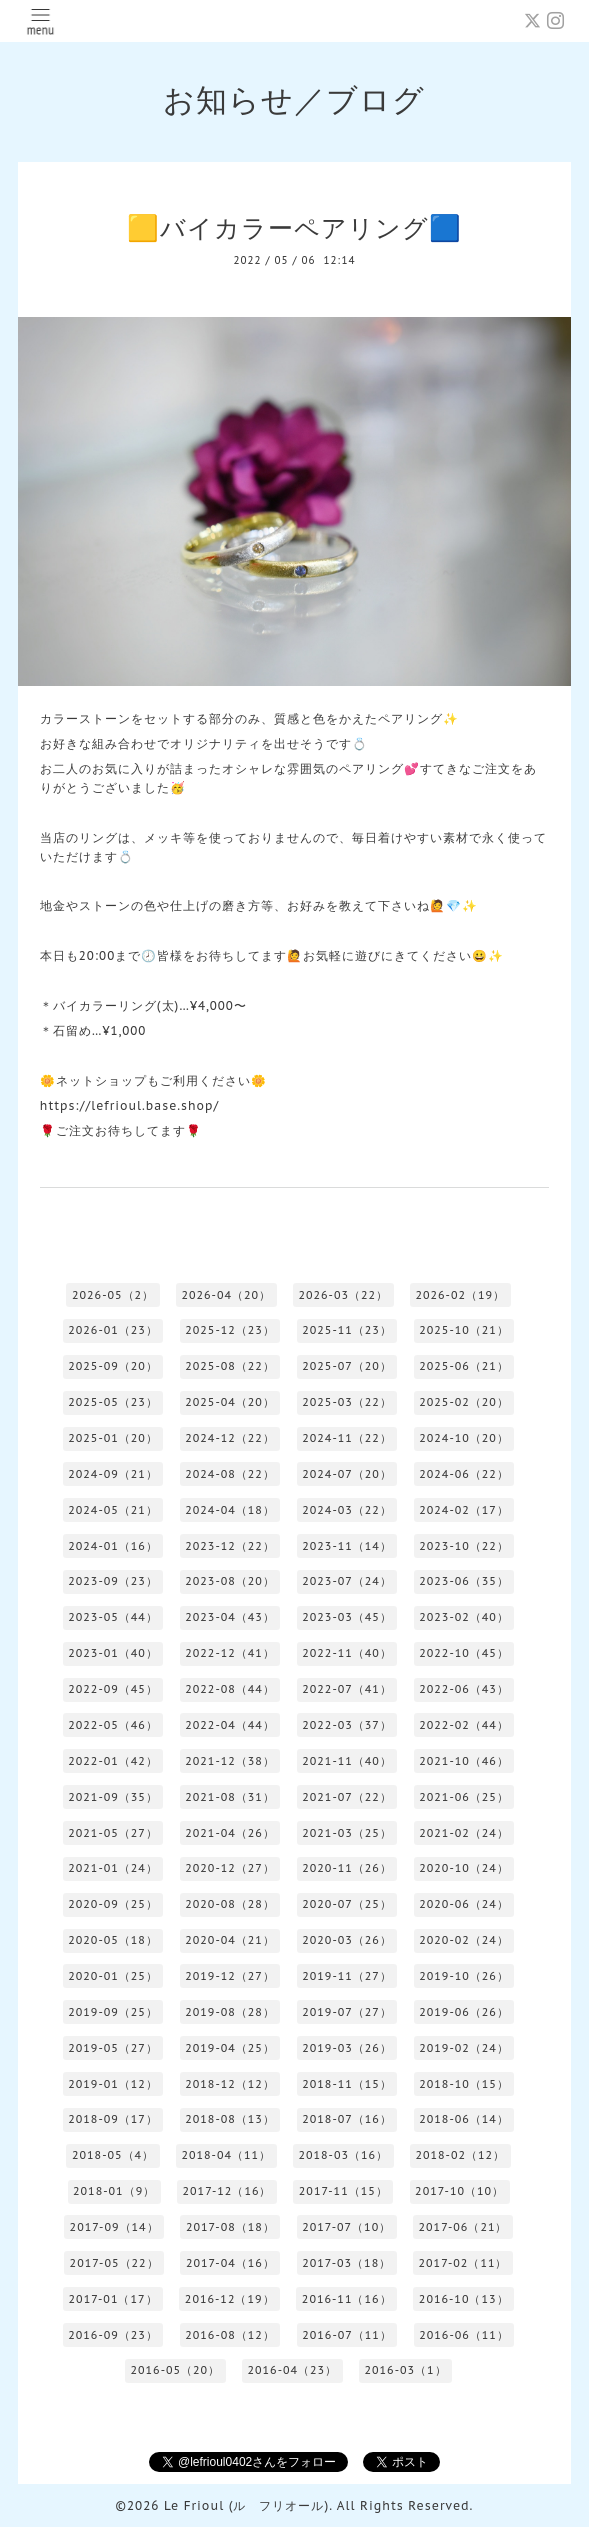  I want to click on 2025-01（20）, so click(113, 1438).